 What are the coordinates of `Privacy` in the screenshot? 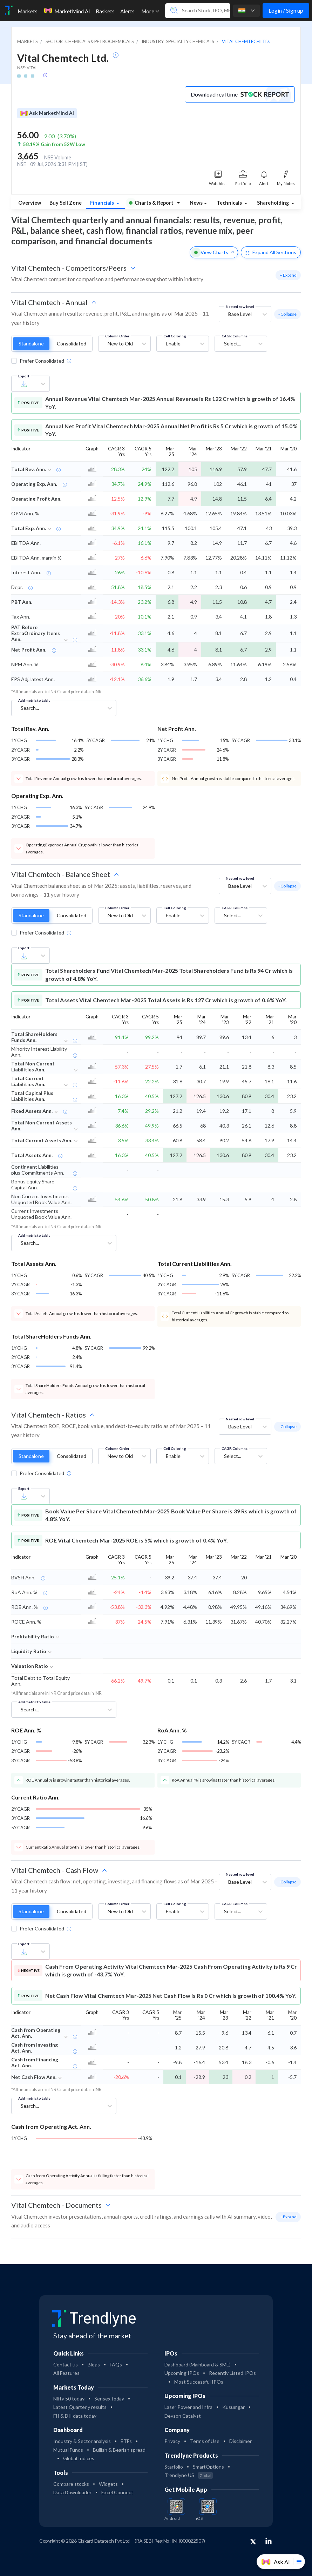 It's located at (172, 2441).